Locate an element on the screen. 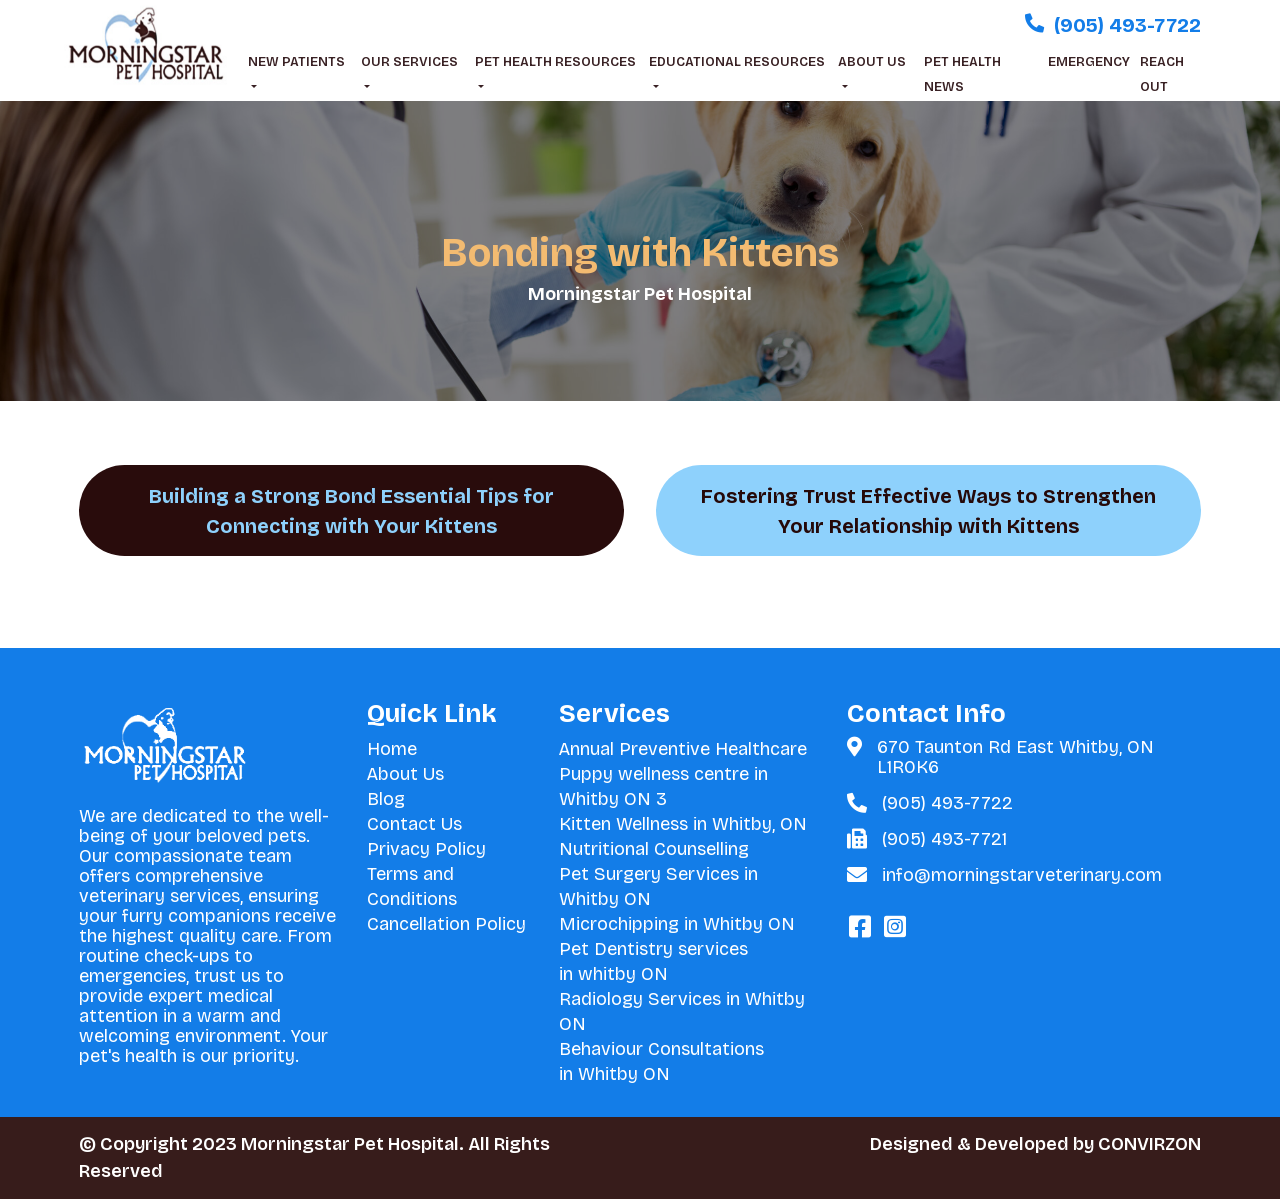  Blog is located at coordinates (386, 799).